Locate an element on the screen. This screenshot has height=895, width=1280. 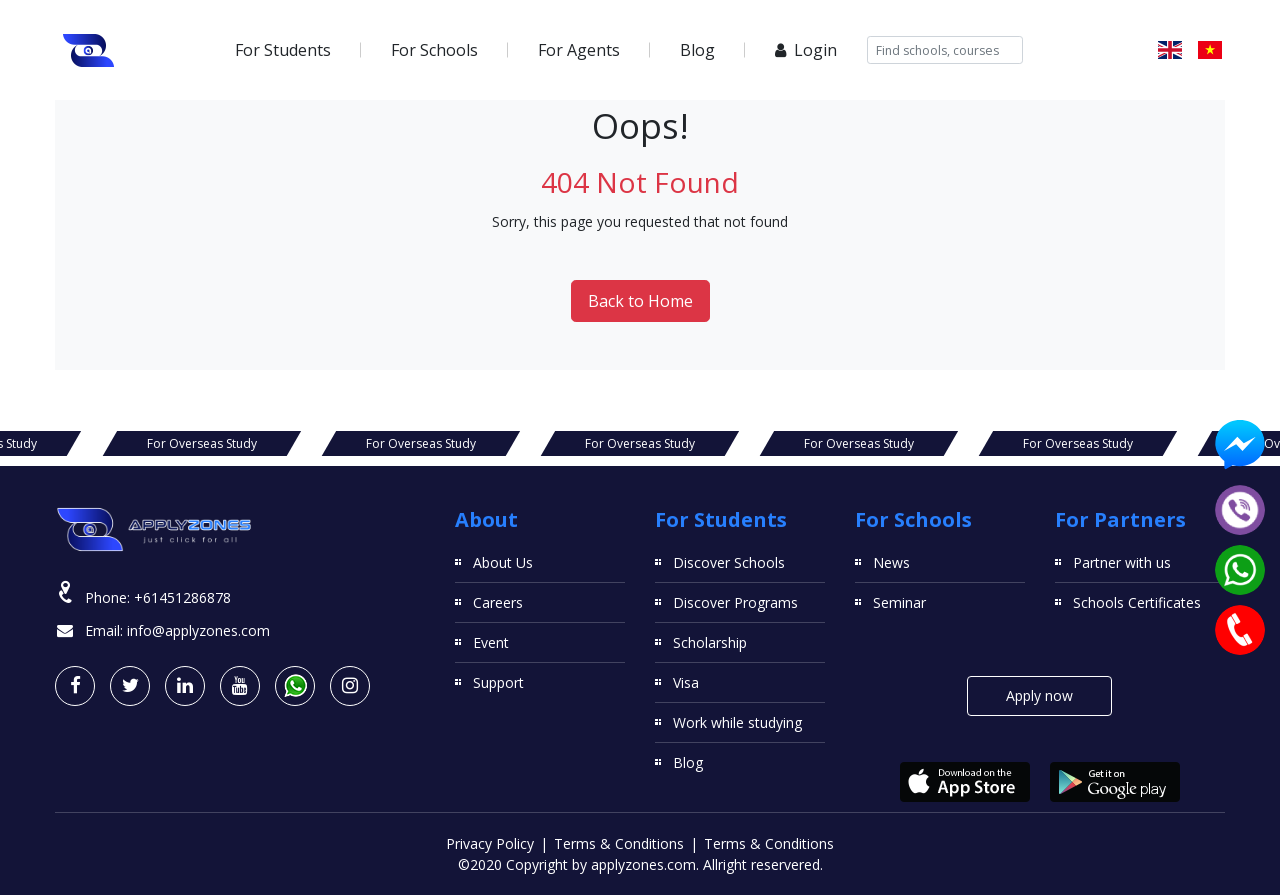
Discover Programs is located at coordinates (735, 602).